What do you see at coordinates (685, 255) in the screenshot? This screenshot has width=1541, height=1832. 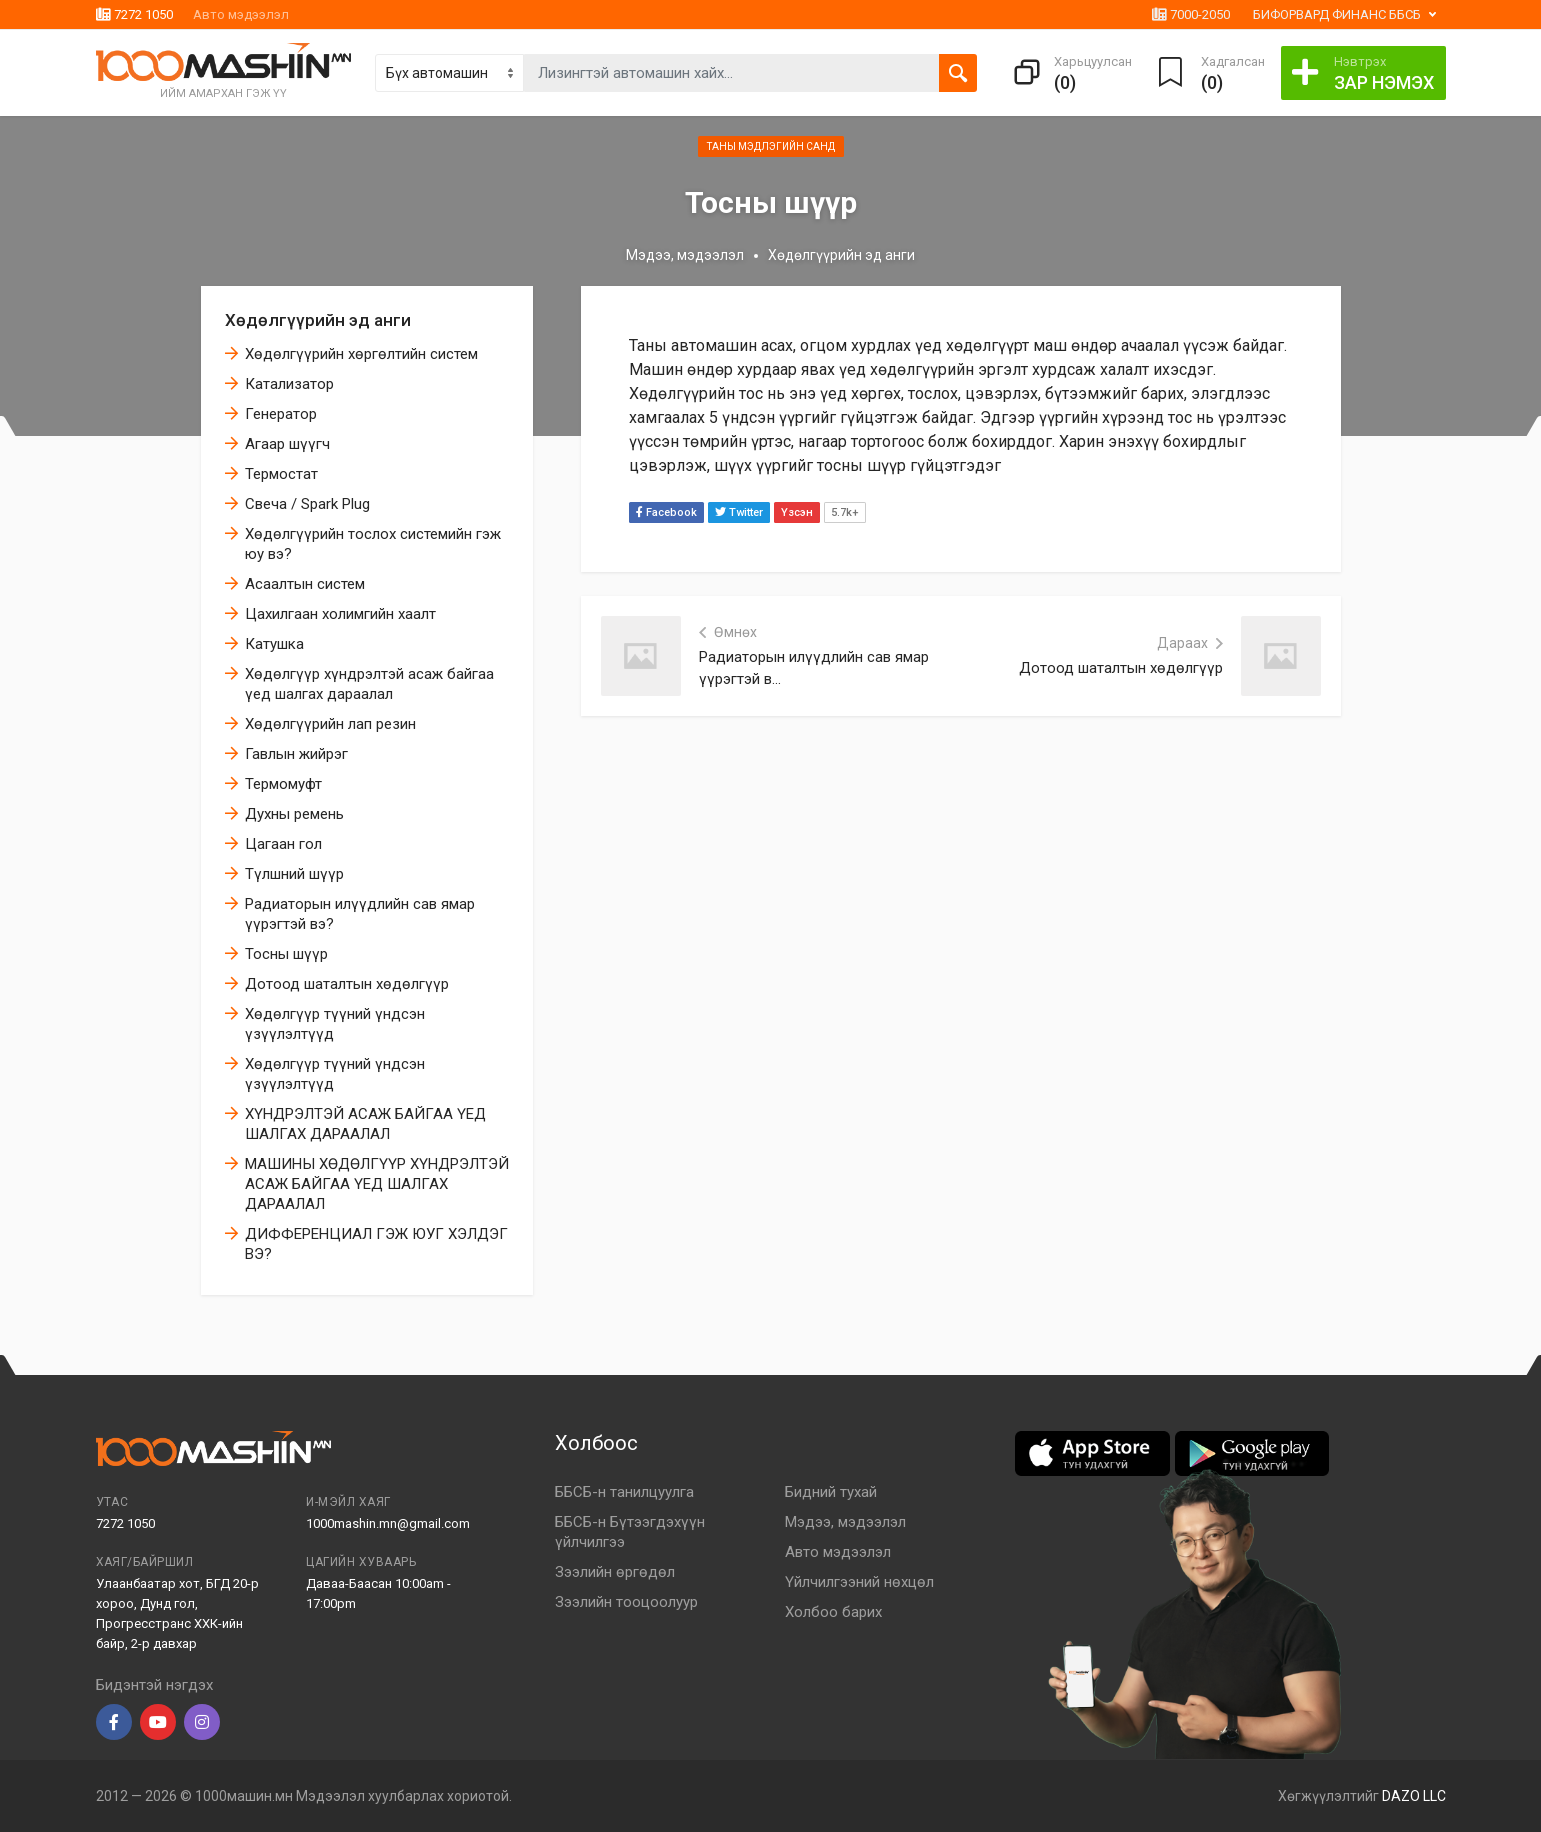 I see `Мэдээ, мэдээлэл` at bounding box center [685, 255].